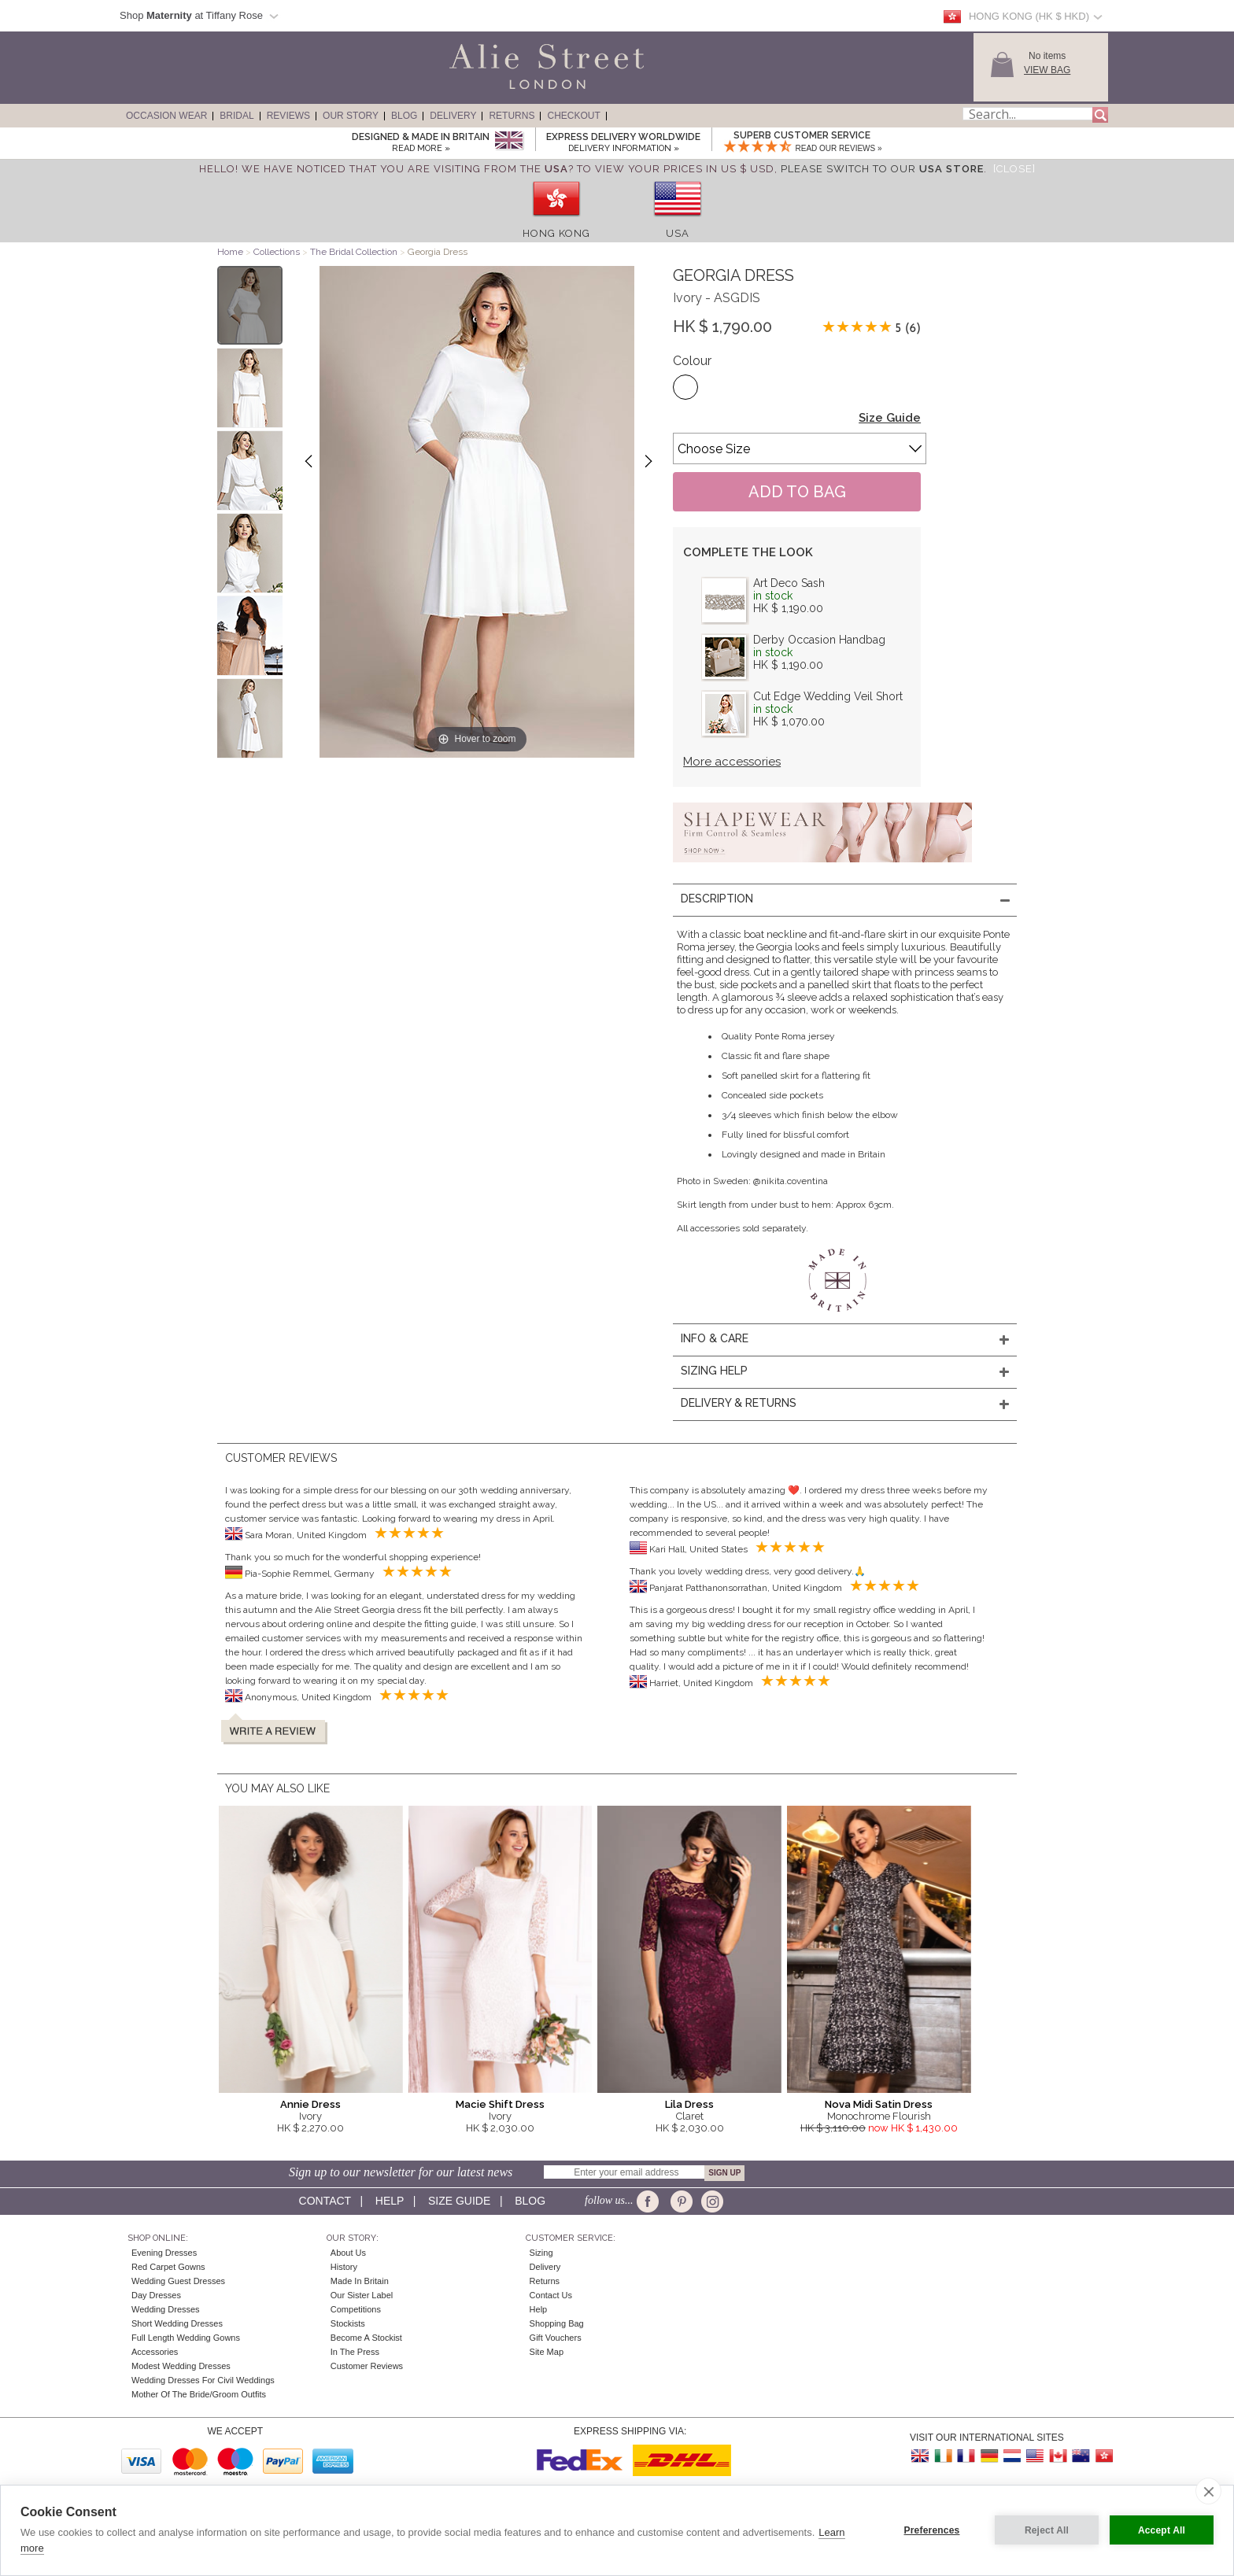  I want to click on Lila Dress, so click(689, 2104).